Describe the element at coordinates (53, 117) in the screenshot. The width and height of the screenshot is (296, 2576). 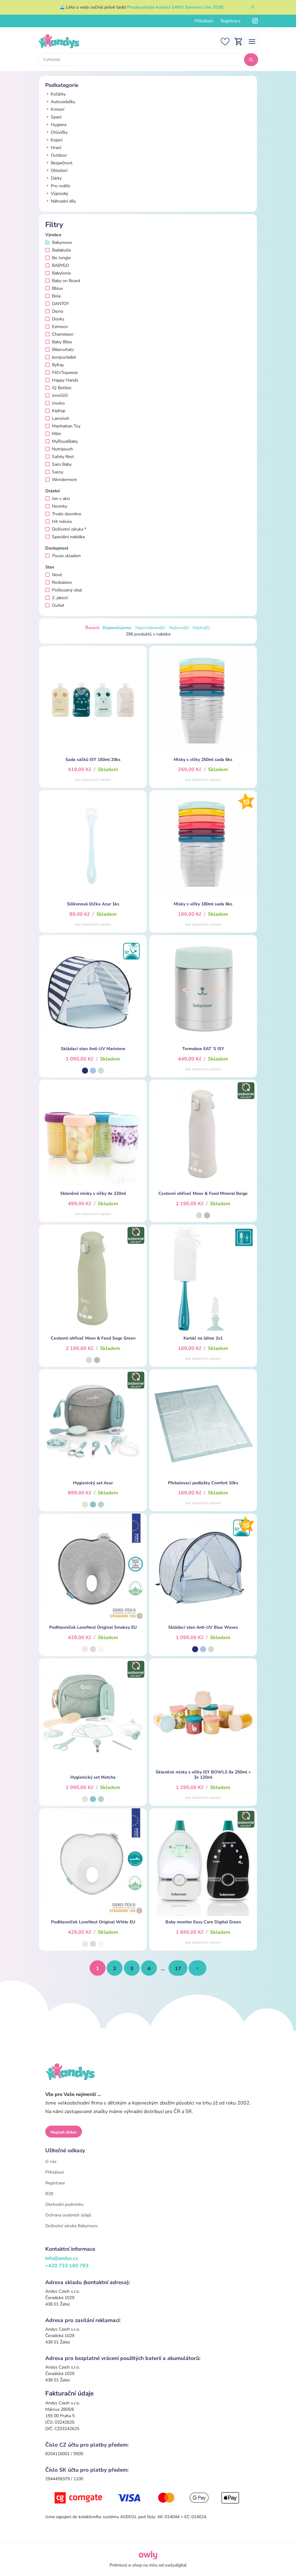
I see `Spaní` at that location.